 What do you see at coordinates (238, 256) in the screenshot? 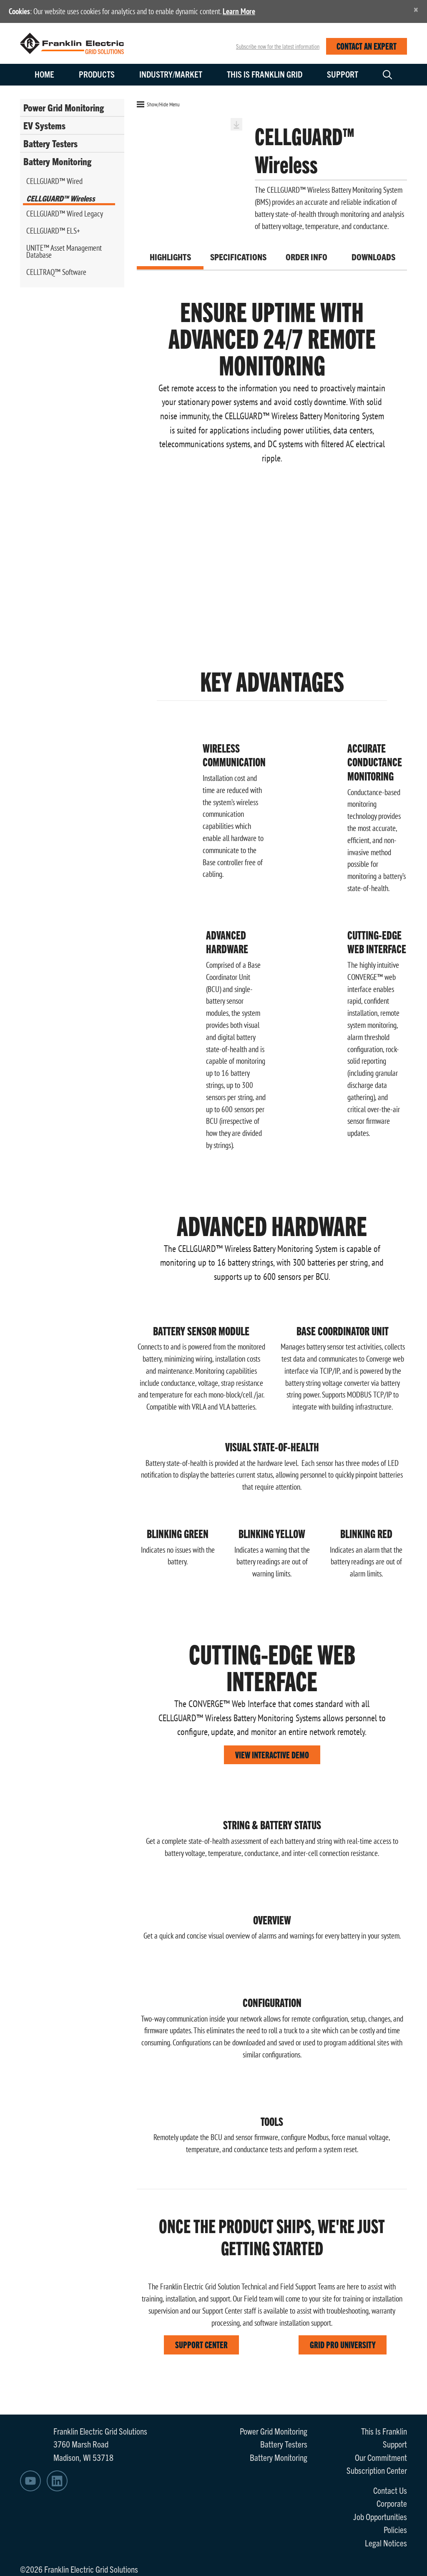
I see `Specifications [tab]` at bounding box center [238, 256].